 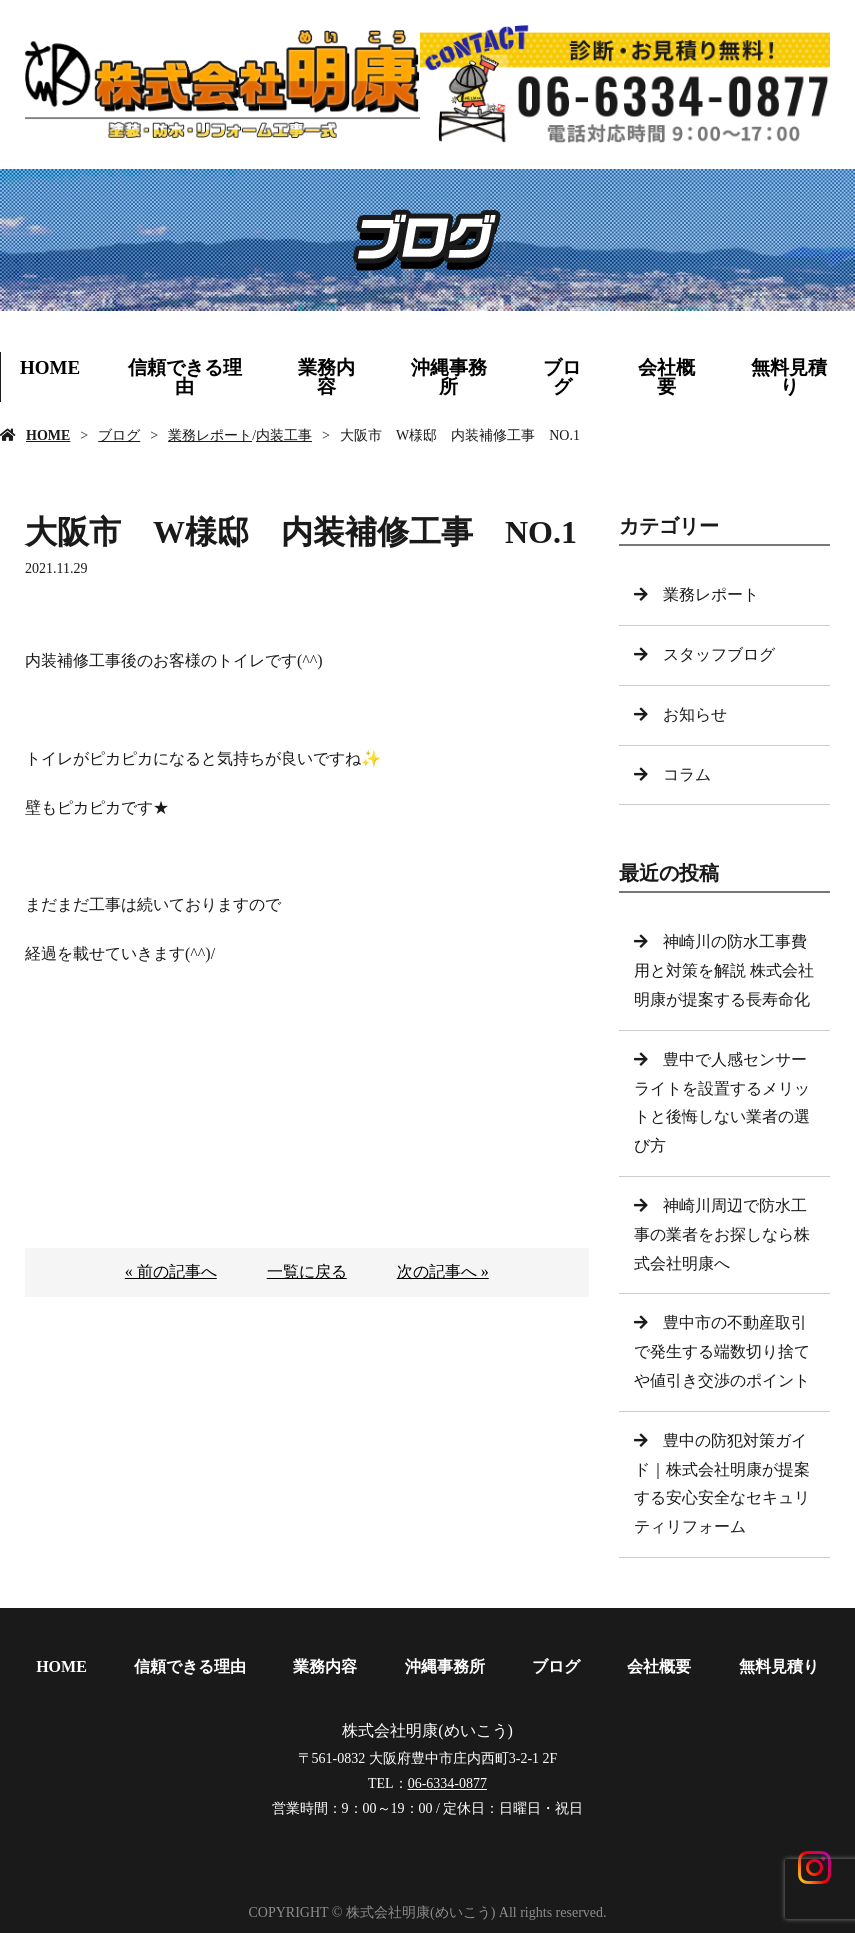 I want to click on 一覧に戻る, so click(x=307, y=1271).